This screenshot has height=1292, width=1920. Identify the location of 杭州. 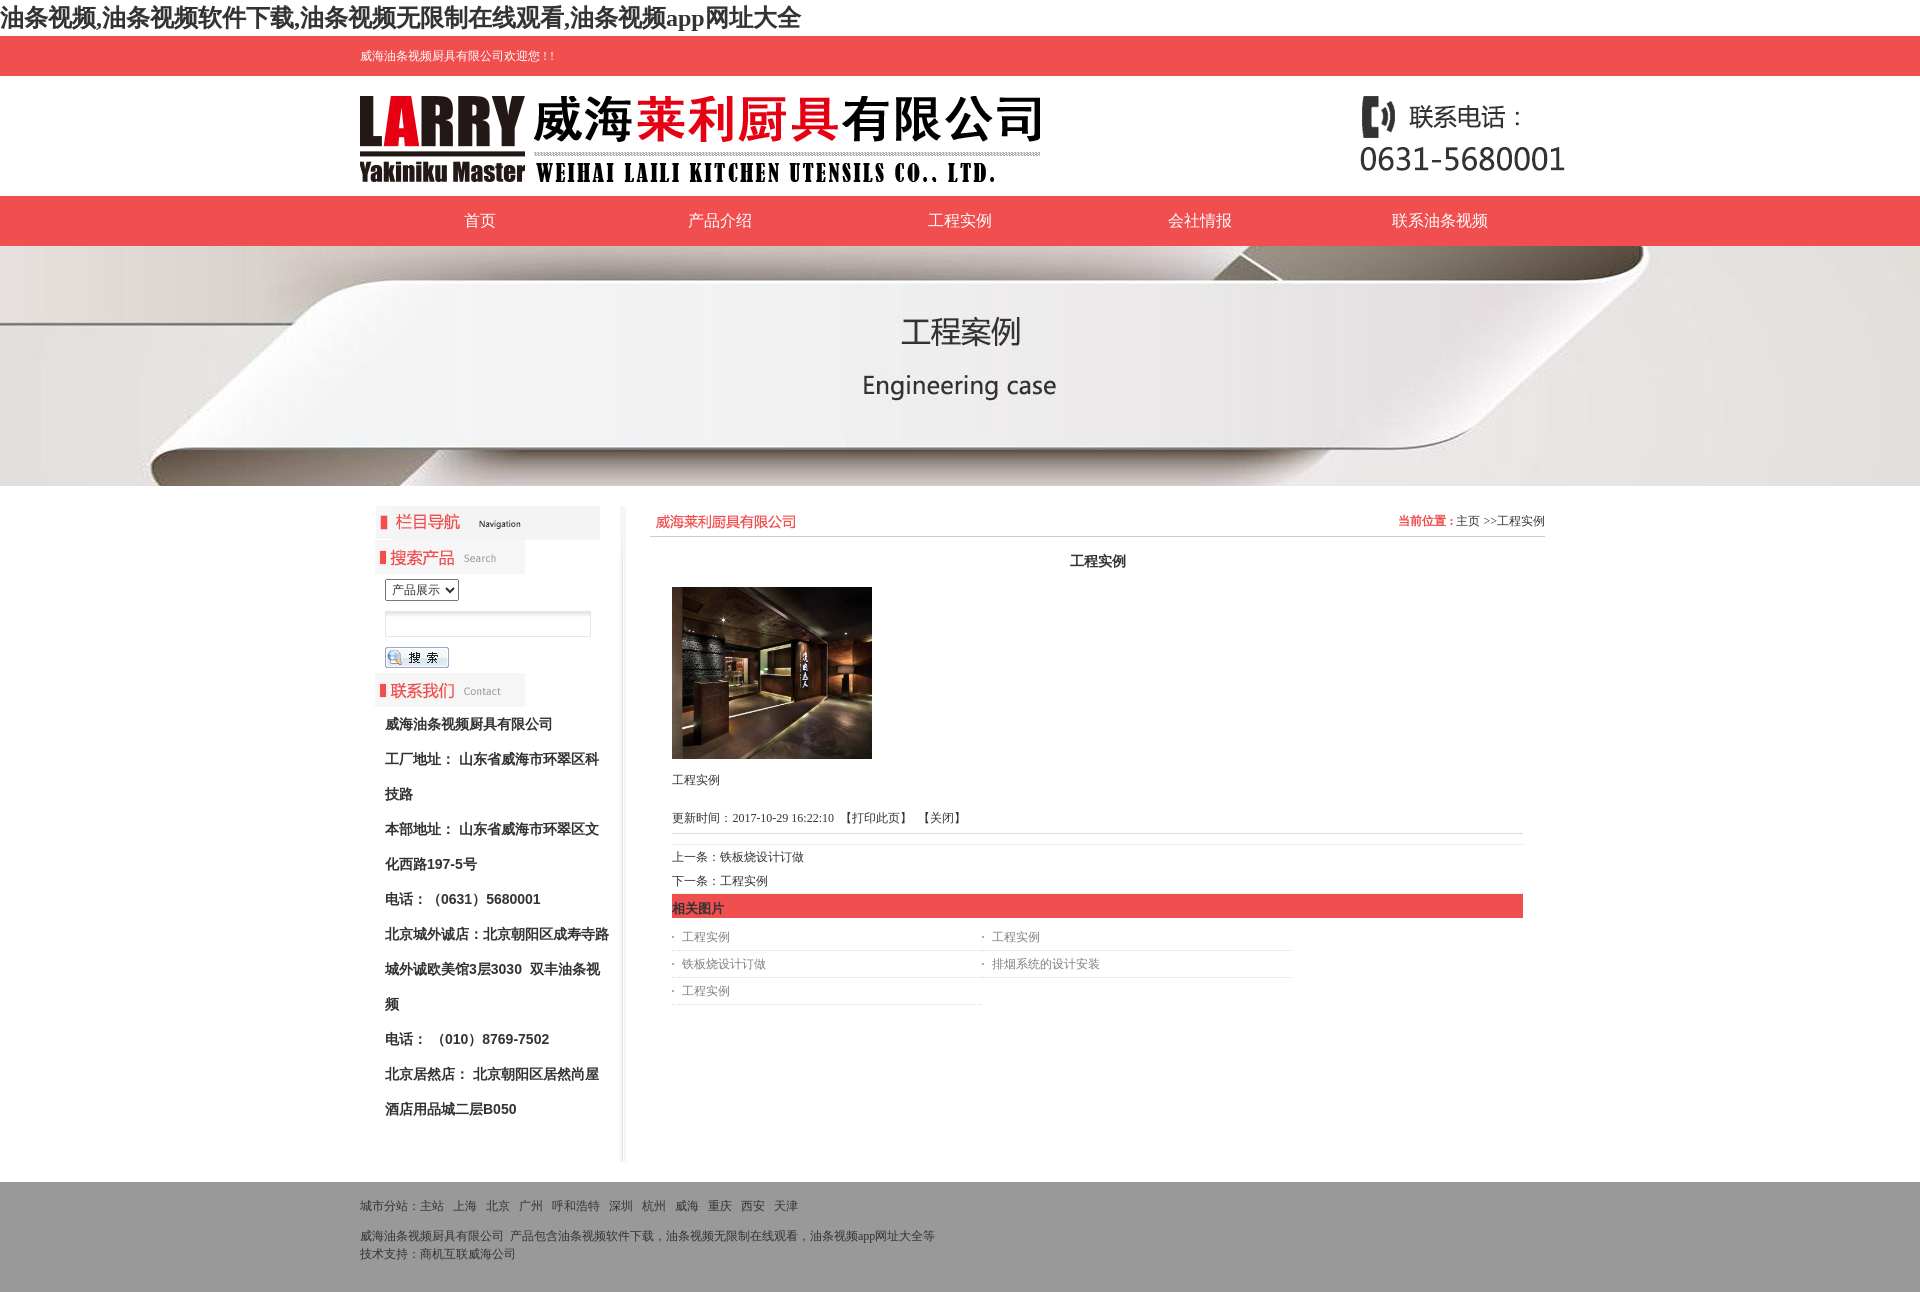
(654, 1206).